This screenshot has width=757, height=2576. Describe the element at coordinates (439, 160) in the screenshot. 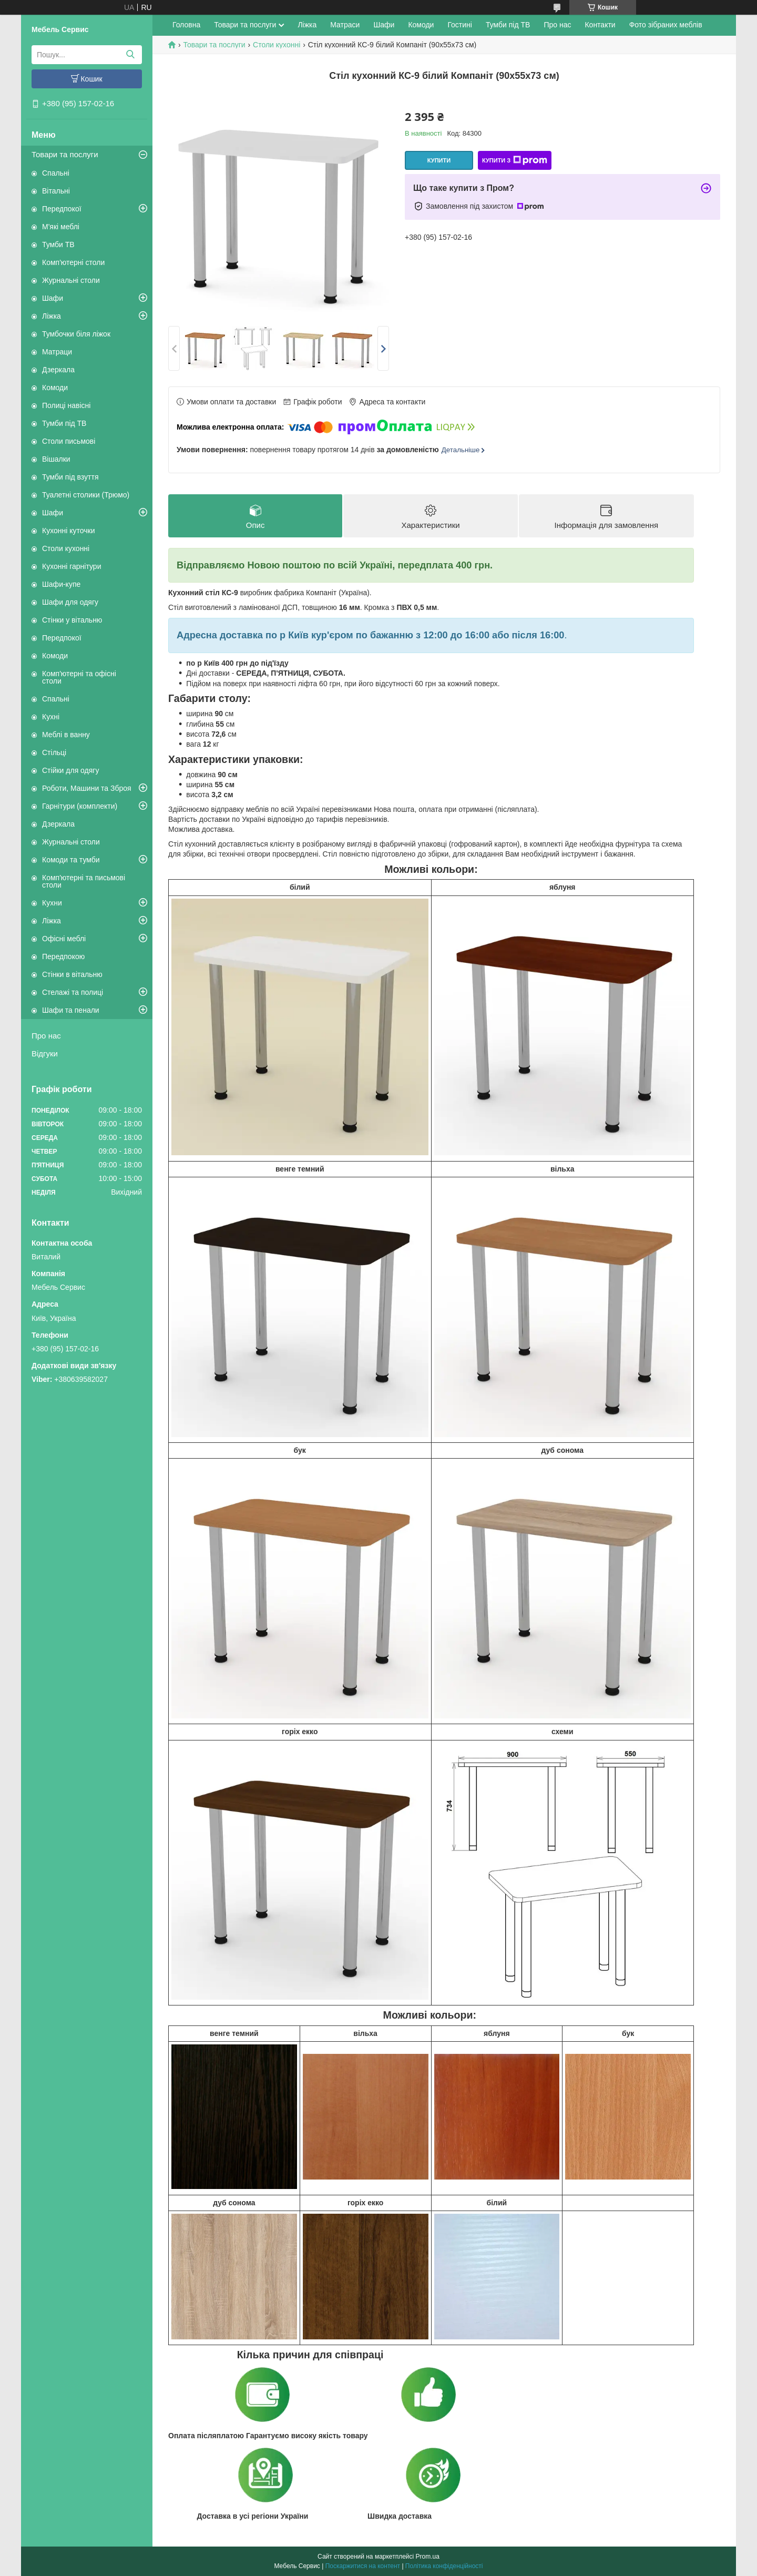

I see `Купити` at that location.